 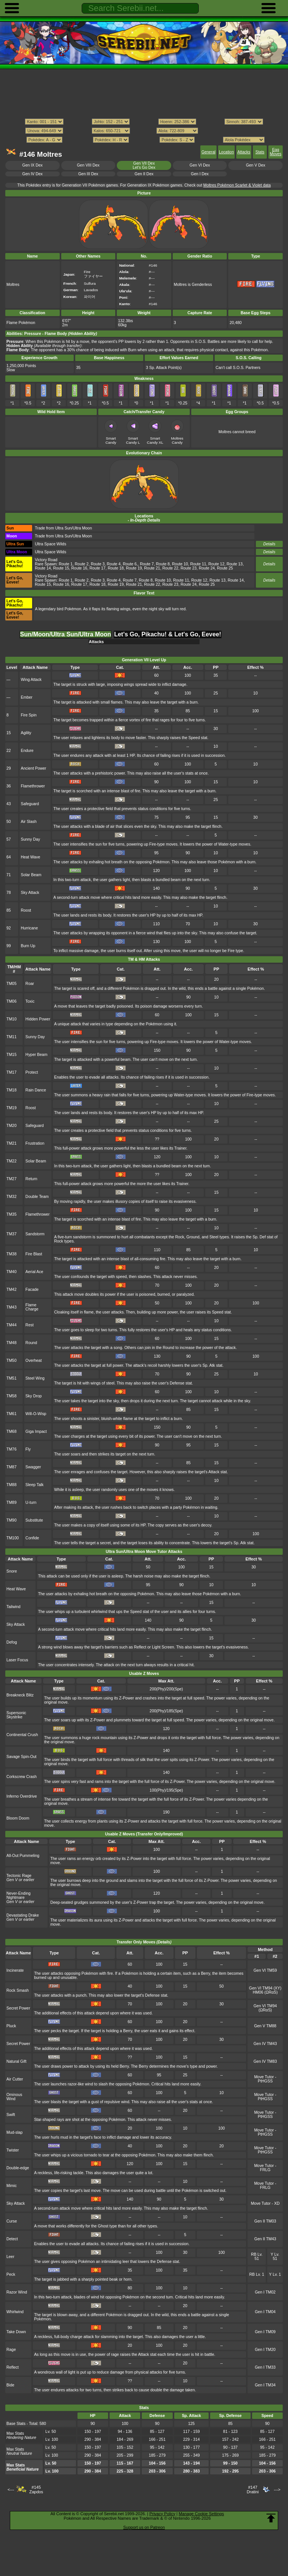 I want to click on Peck, so click(x=10, y=2274).